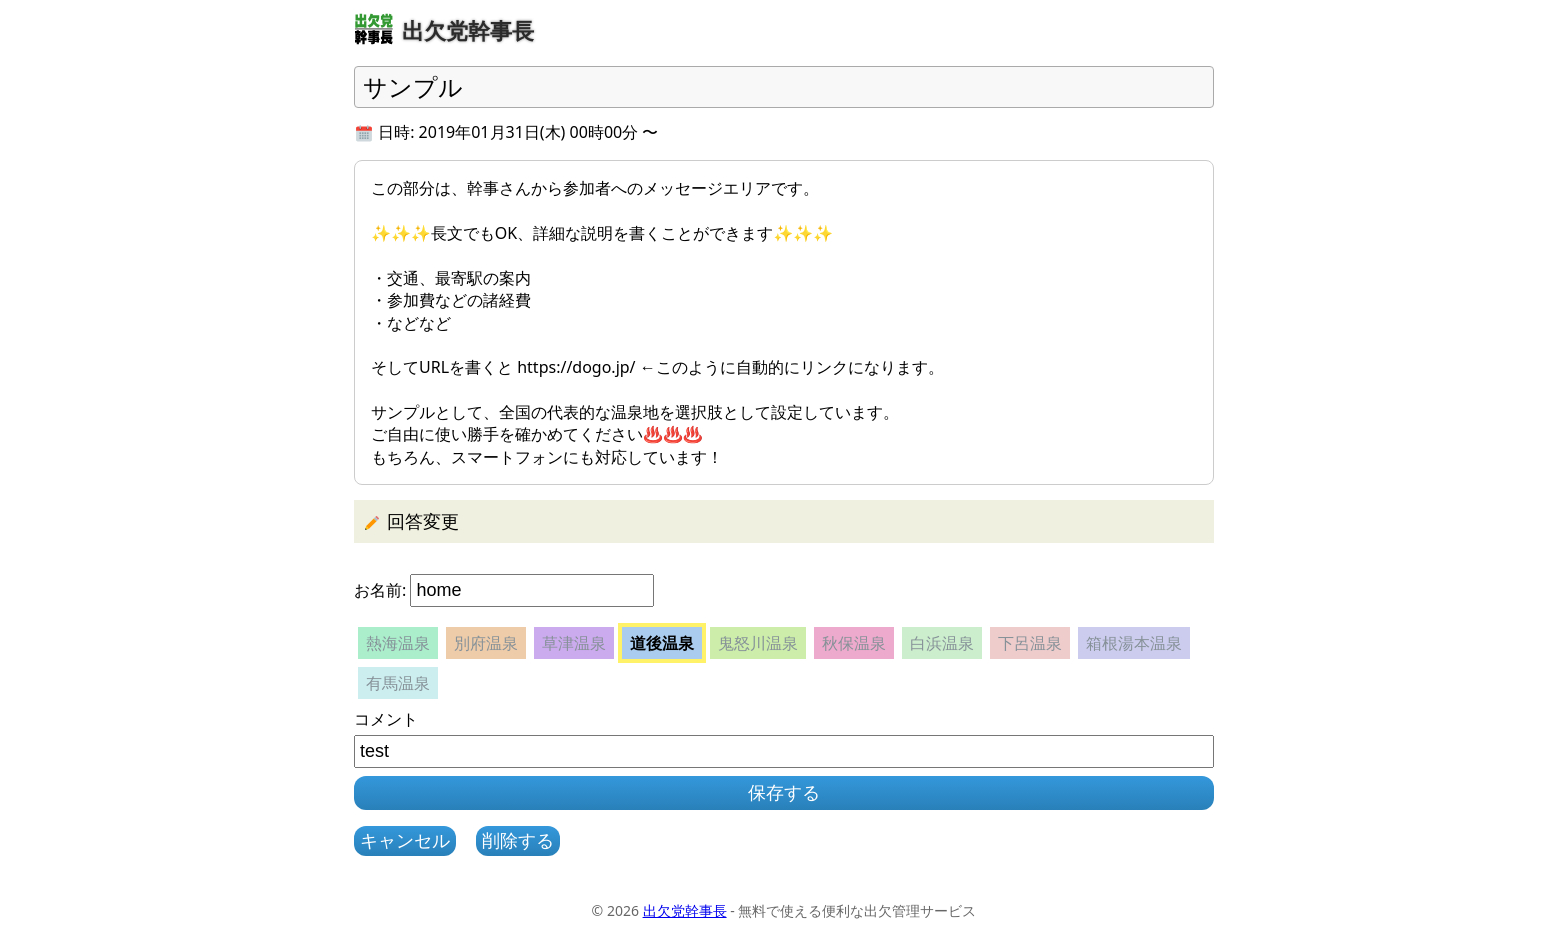 The image size is (1568, 950). I want to click on 草津温泉, so click(574, 643).